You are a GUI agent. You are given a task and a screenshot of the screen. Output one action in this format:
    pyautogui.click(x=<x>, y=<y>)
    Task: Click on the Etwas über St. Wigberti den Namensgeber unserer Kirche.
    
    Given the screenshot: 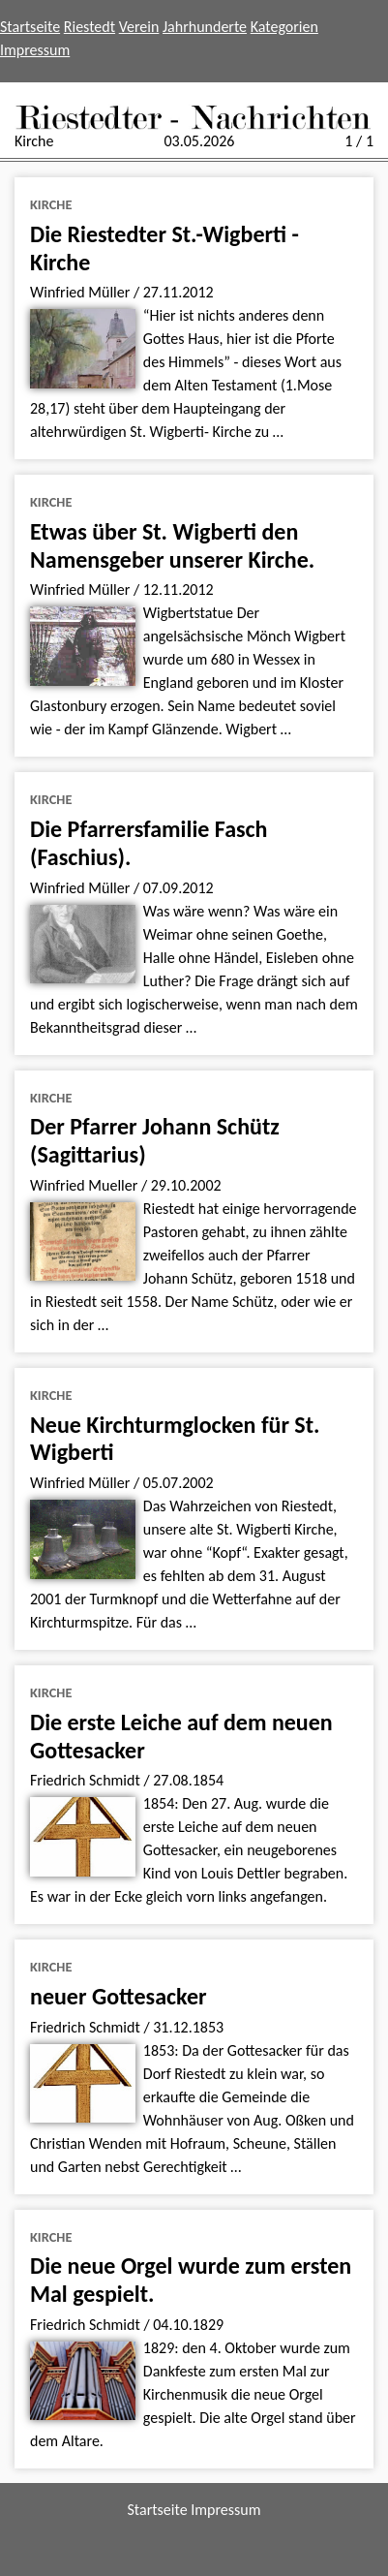 What is the action you would take?
    pyautogui.click(x=172, y=545)
    